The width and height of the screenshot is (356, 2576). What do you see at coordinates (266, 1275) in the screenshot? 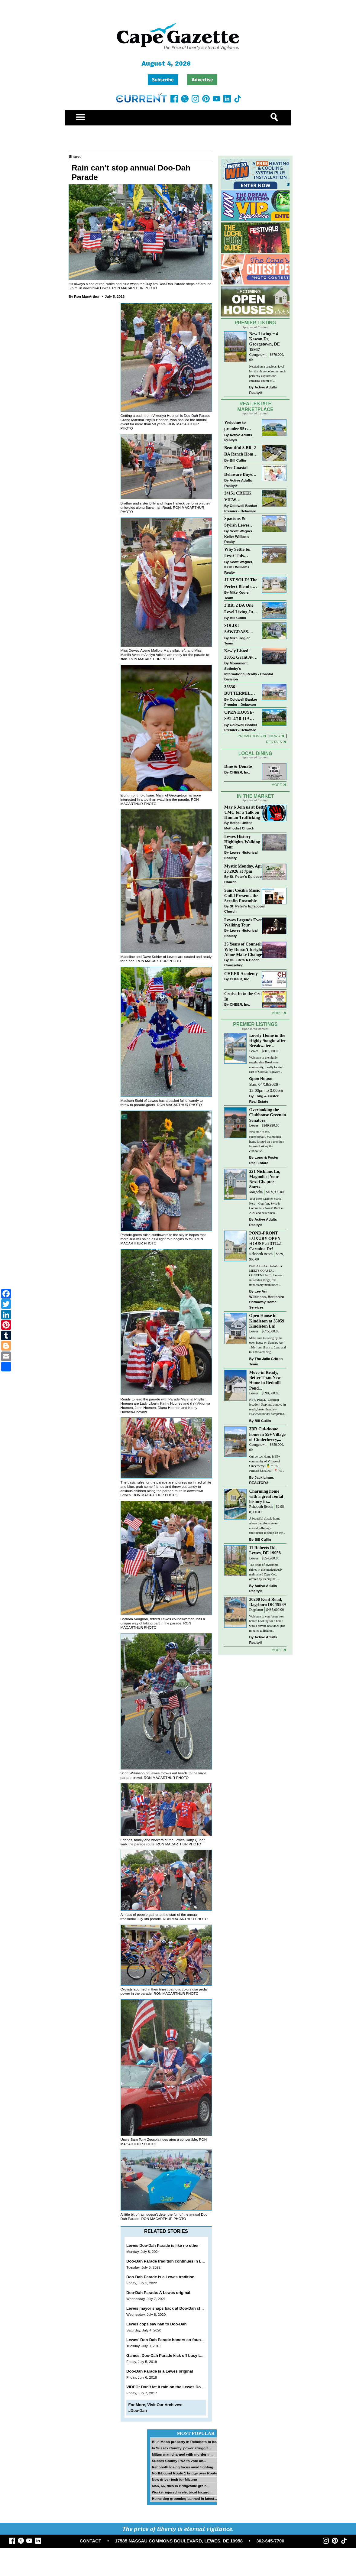
I see `POND-FRONT LUXURY MEETS COASTAL CONVENIENCE! Located in Redden Ridge, this impeccably maintained...` at bounding box center [266, 1275].